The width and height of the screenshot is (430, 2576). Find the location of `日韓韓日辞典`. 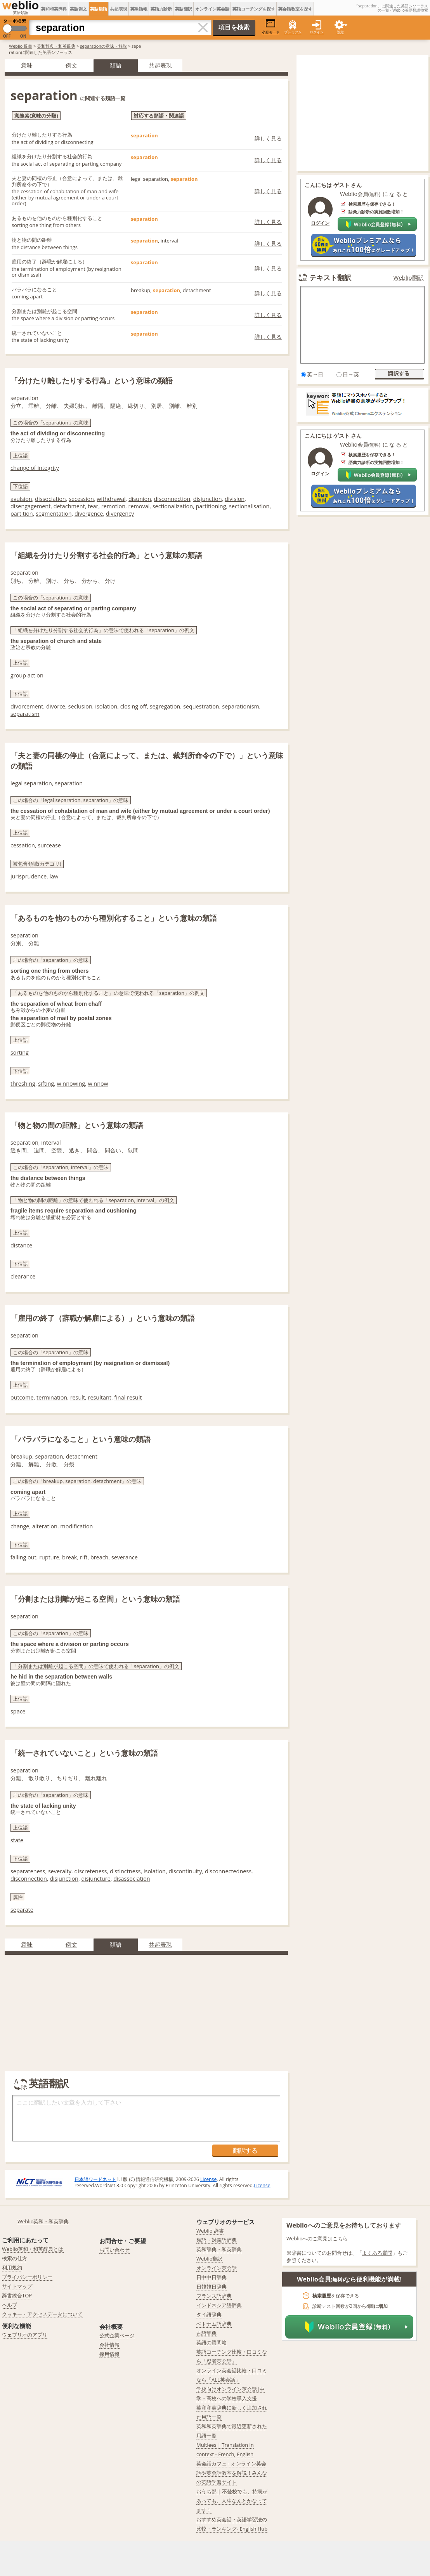

日韓韓日辞典 is located at coordinates (211, 2286).